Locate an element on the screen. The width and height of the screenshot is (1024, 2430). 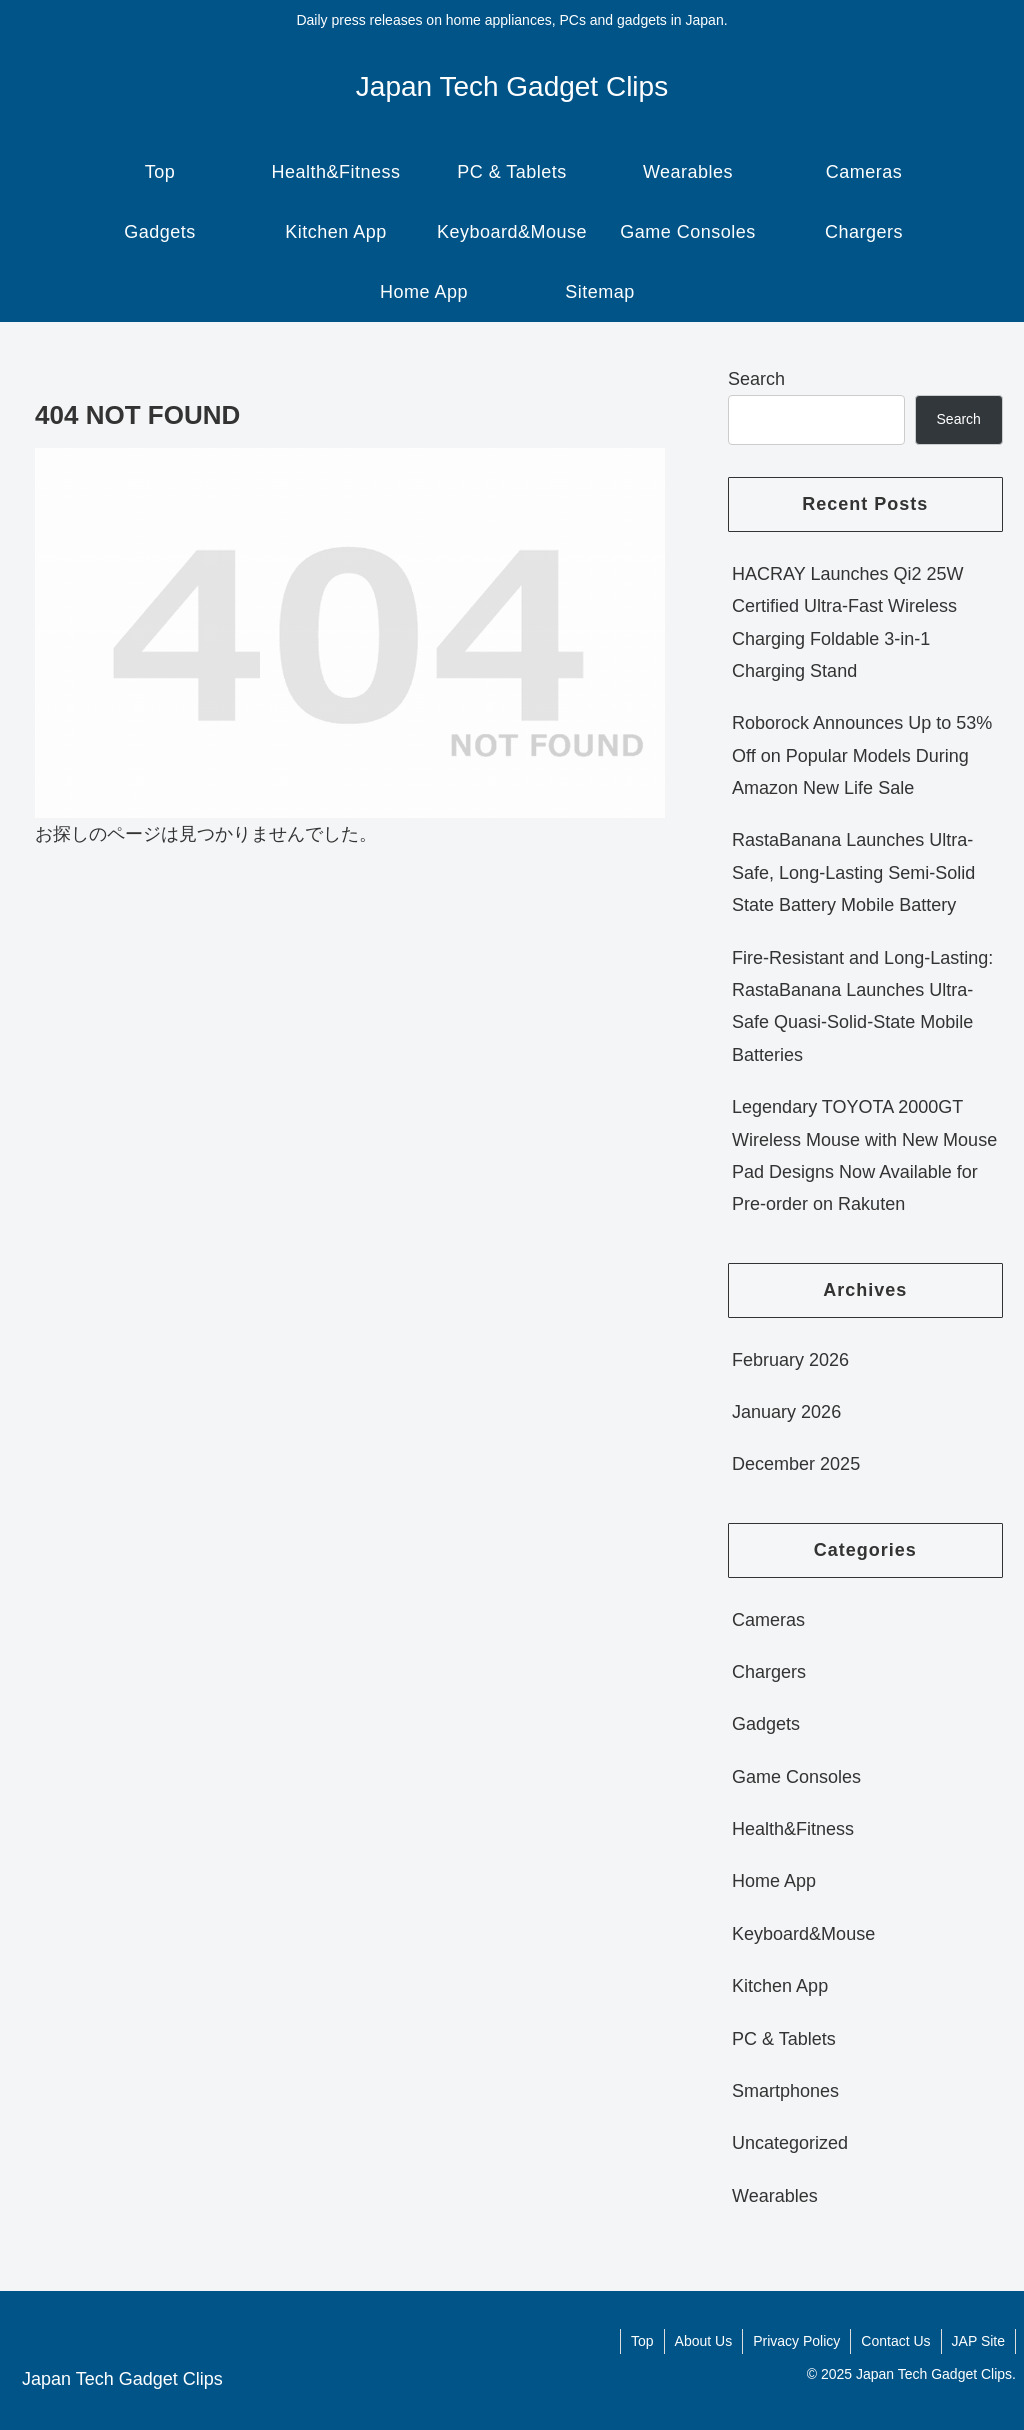
Privacy Policy is located at coordinates (796, 2341).